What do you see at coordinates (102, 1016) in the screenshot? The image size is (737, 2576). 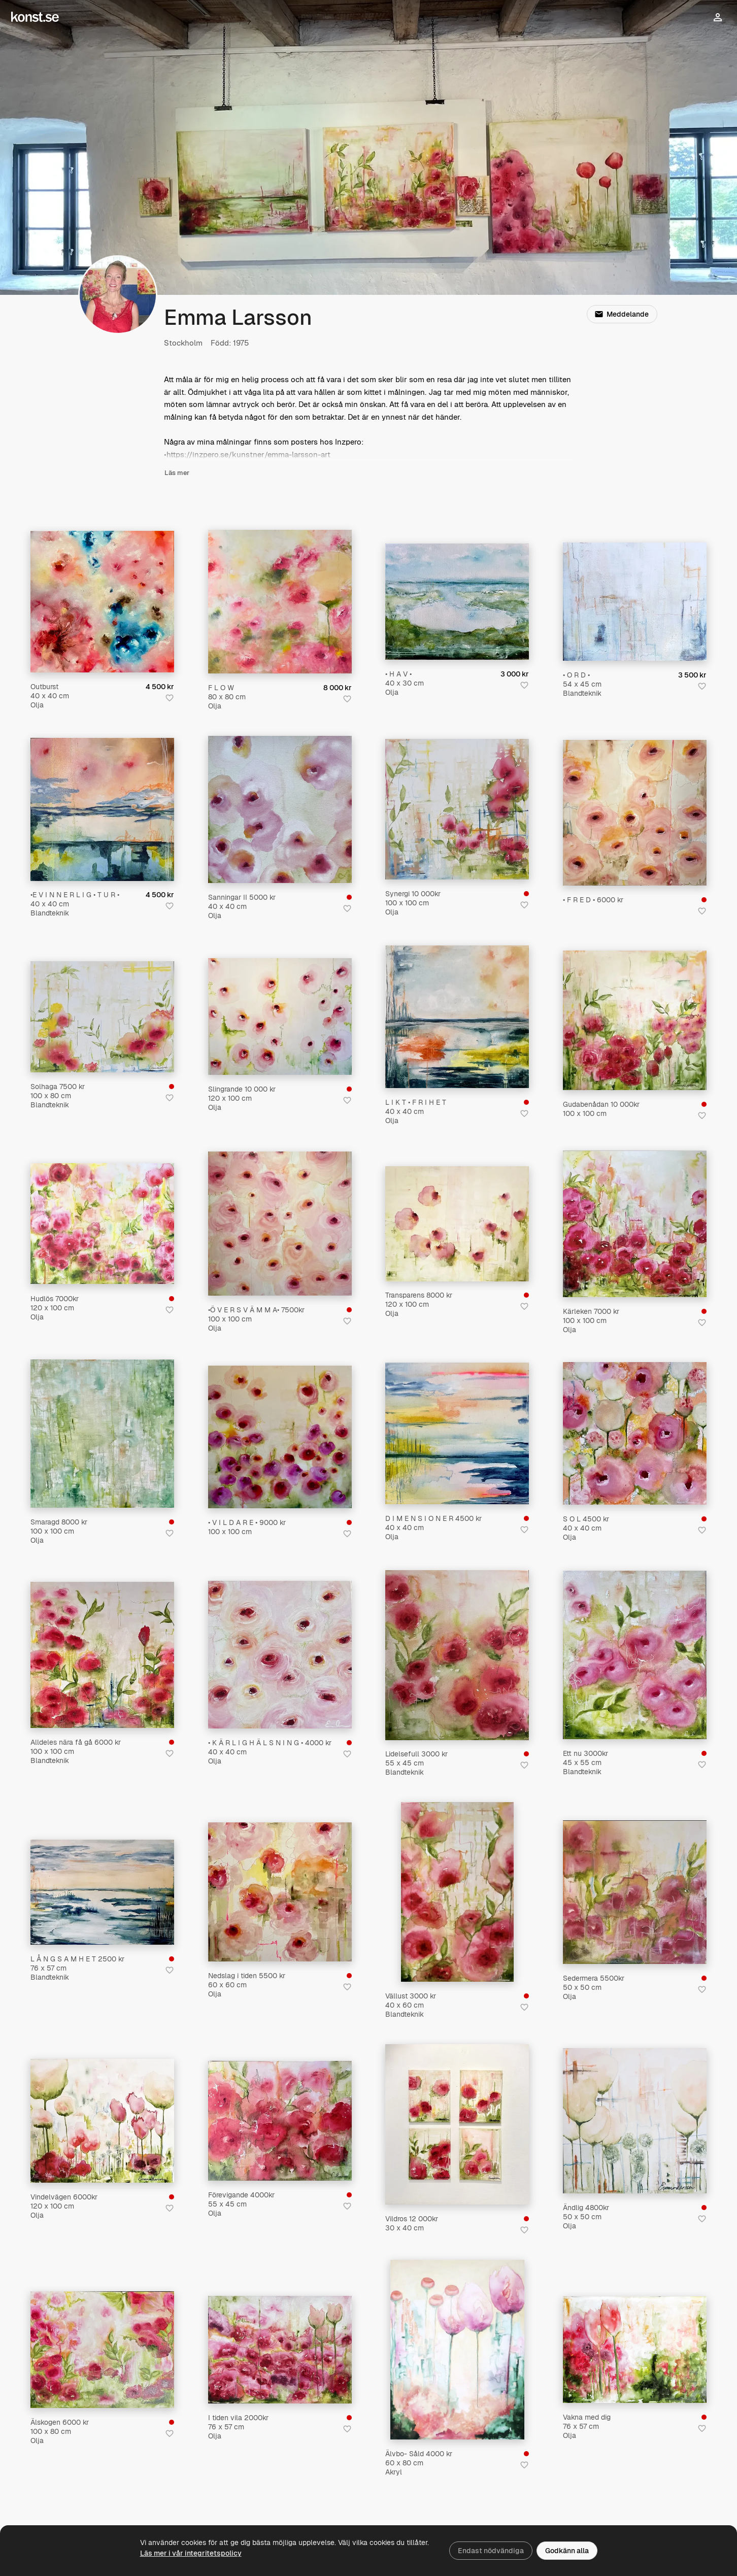 I see `[Solhaga 7500 kr]` at bounding box center [102, 1016].